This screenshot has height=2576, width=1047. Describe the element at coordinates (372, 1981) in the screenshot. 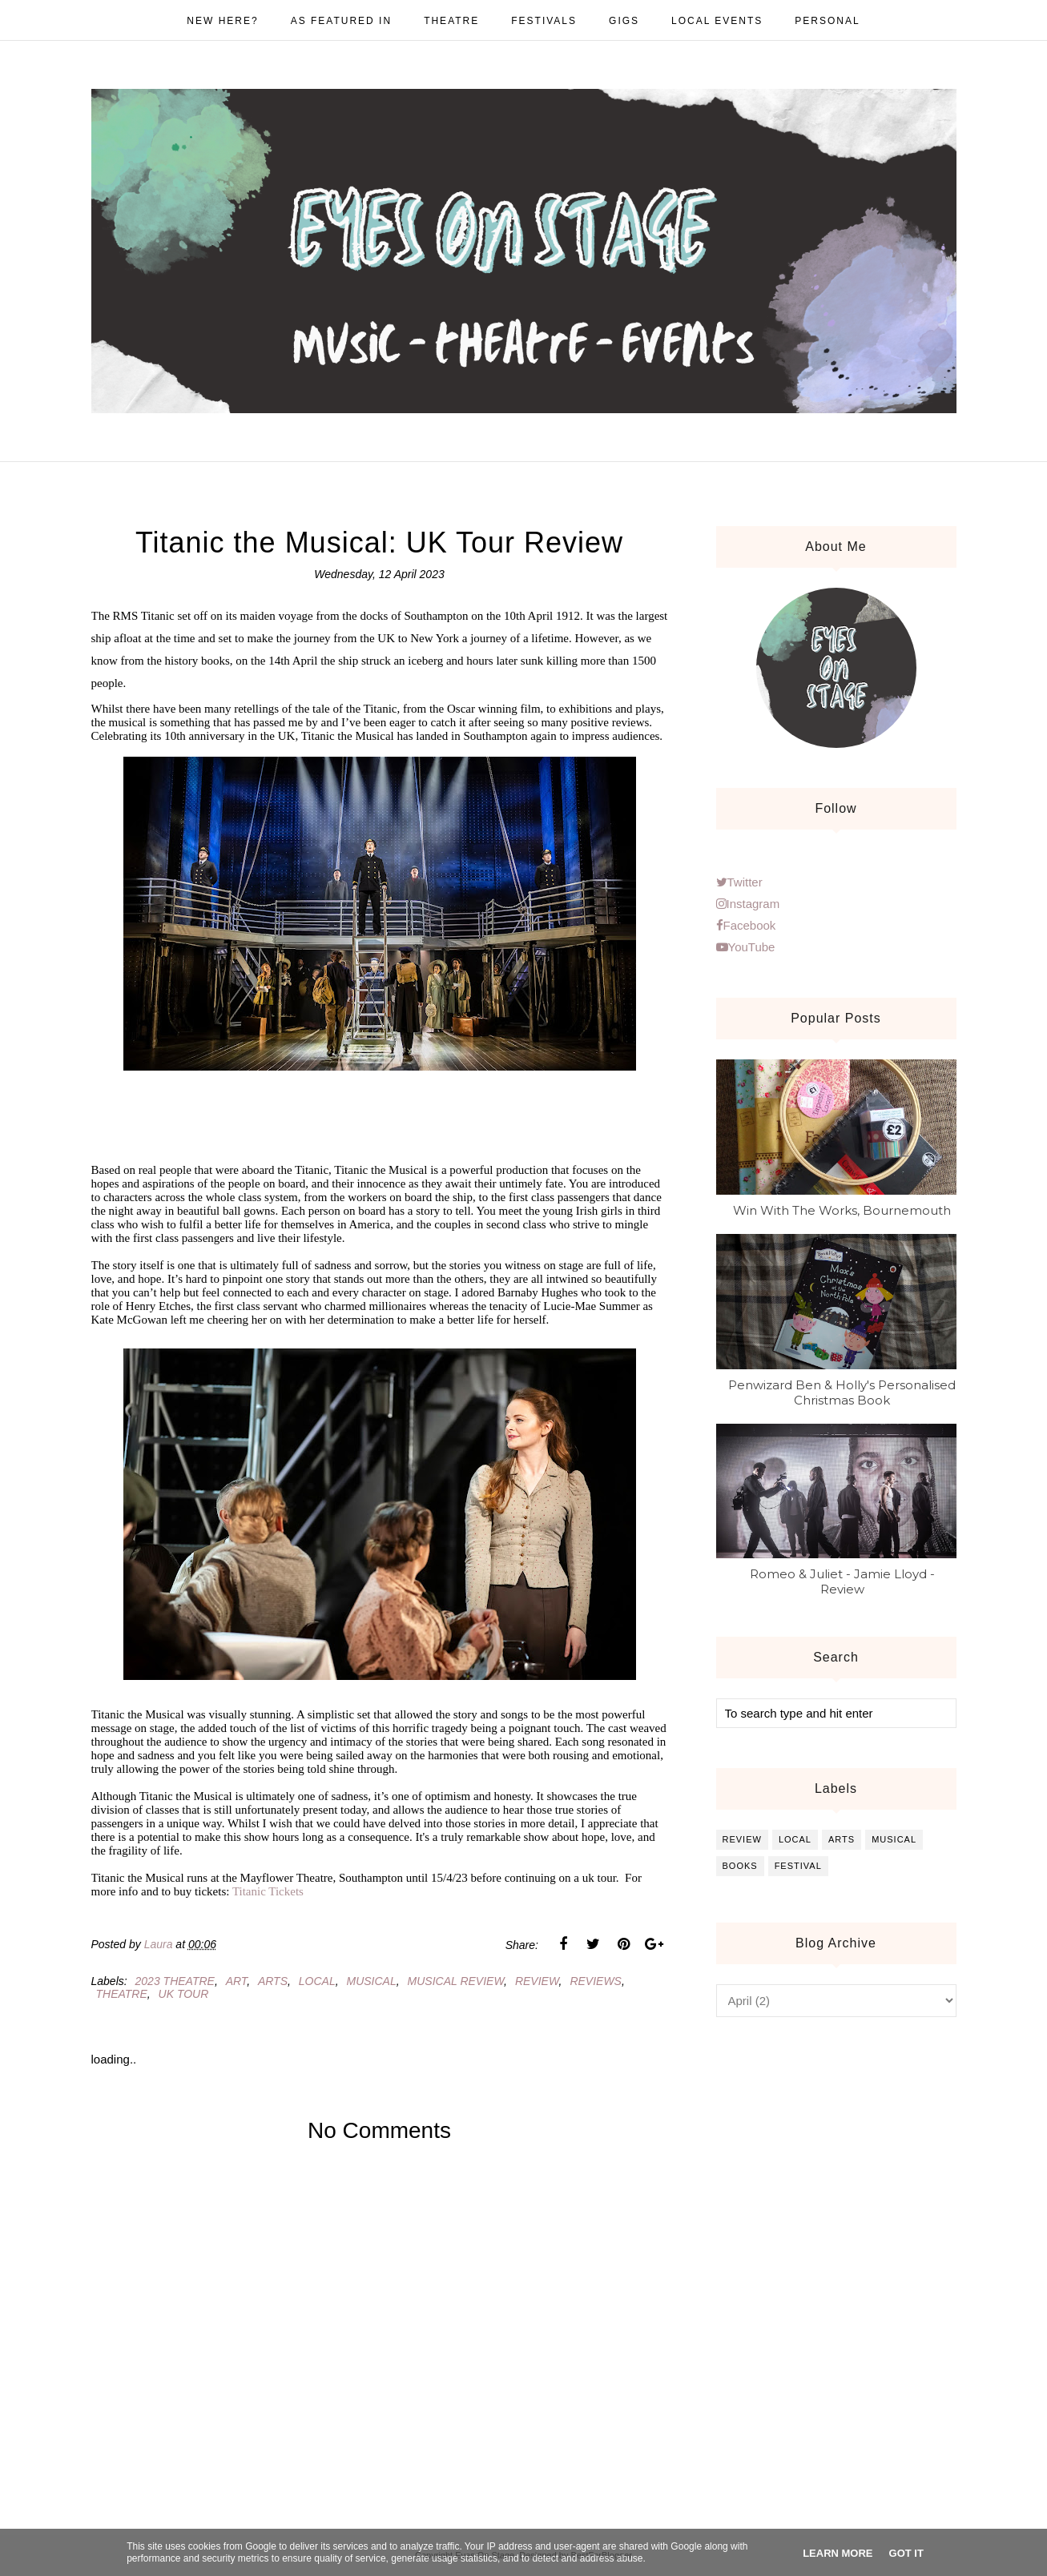

I see `musical` at that location.